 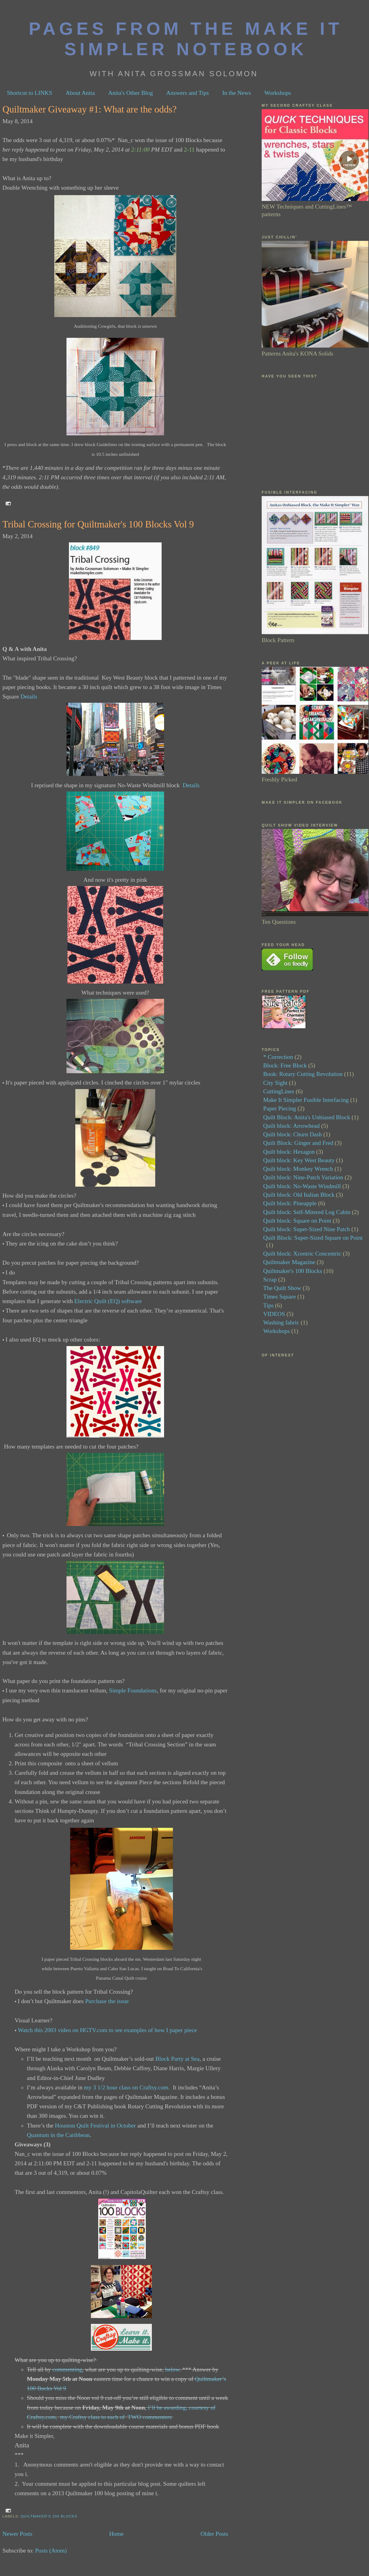 What do you see at coordinates (298, 1169) in the screenshot?
I see `Quilt block: Monkey Wrench` at bounding box center [298, 1169].